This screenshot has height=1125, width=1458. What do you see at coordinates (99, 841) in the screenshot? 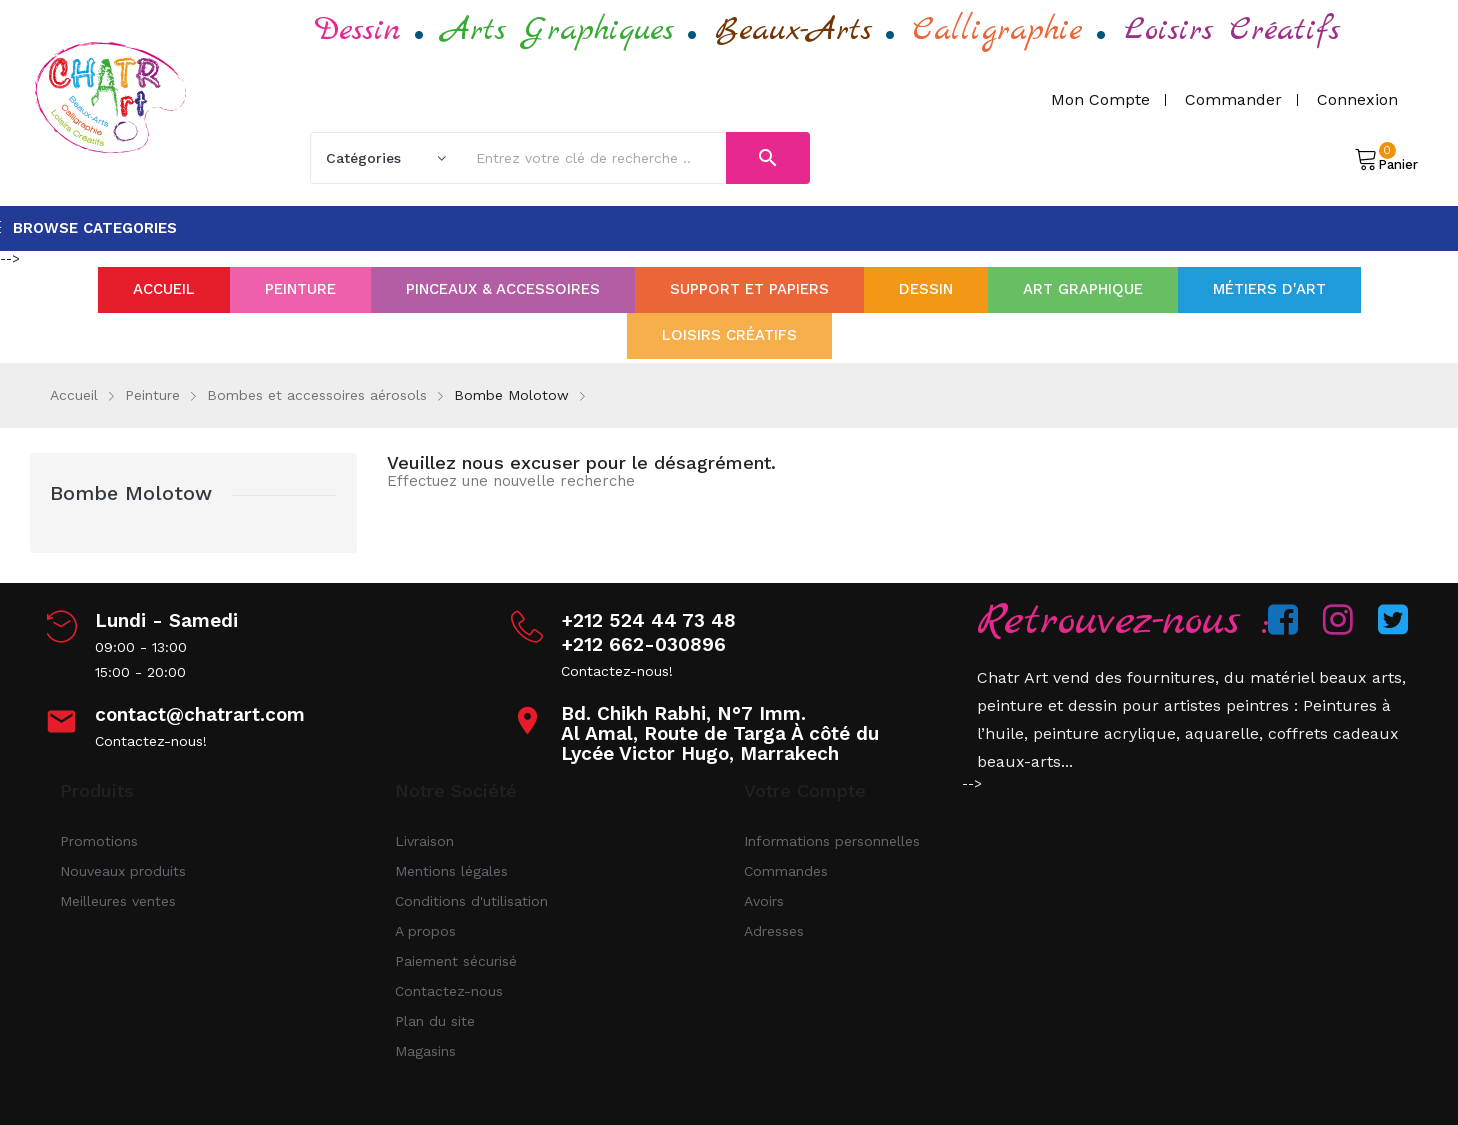
I see `Promotions` at bounding box center [99, 841].